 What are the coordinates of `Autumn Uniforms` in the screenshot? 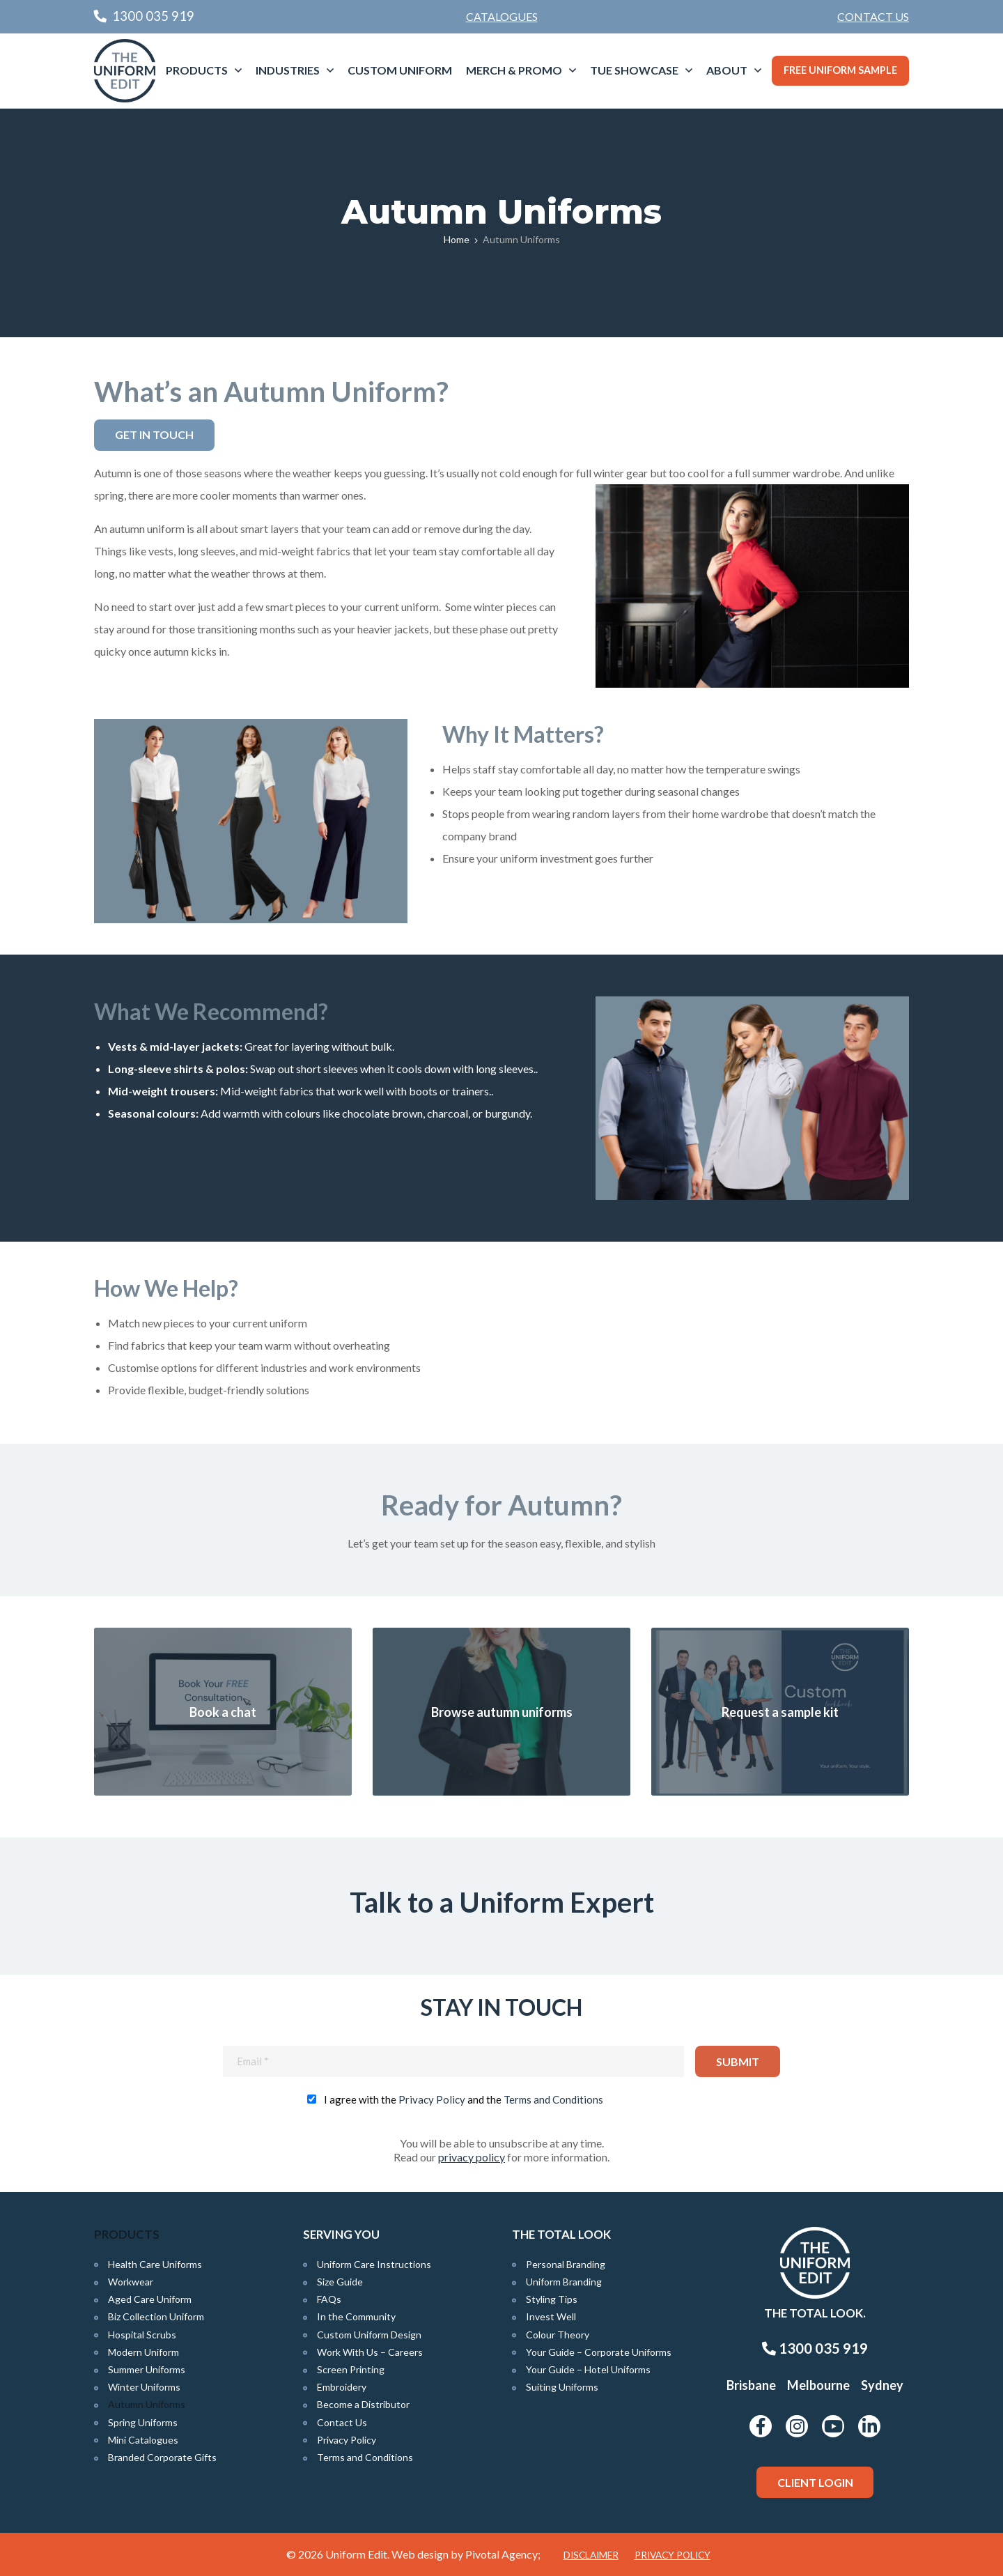 It's located at (146, 2404).